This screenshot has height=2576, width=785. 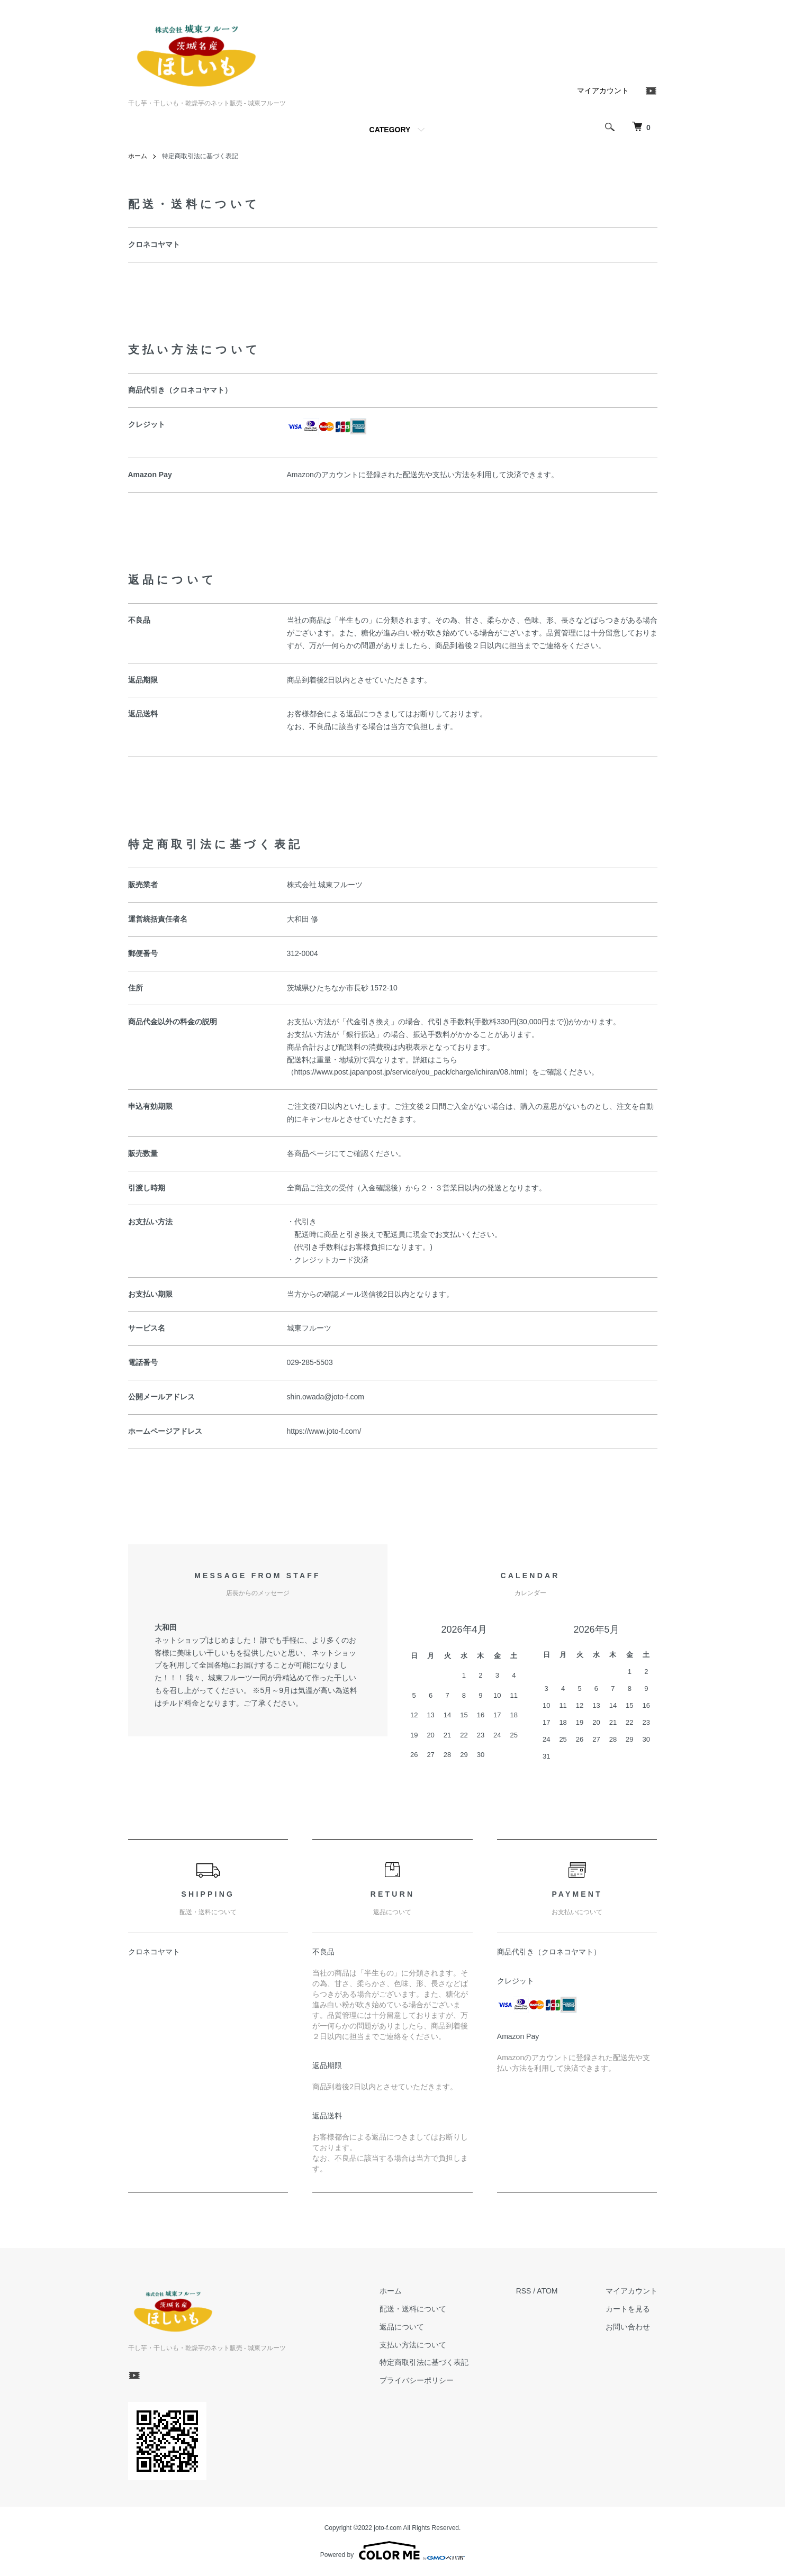 I want to click on マイアカウント, so click(x=603, y=90).